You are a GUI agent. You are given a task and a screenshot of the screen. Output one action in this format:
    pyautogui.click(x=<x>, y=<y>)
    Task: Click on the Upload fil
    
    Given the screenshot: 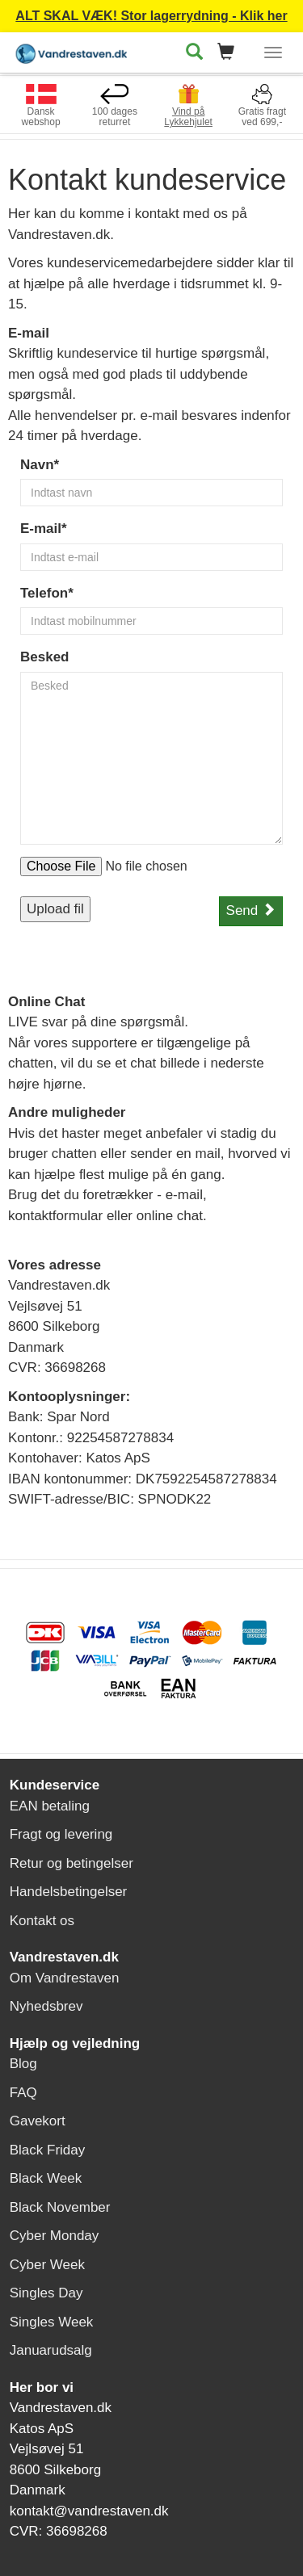 What is the action you would take?
    pyautogui.click(x=55, y=909)
    